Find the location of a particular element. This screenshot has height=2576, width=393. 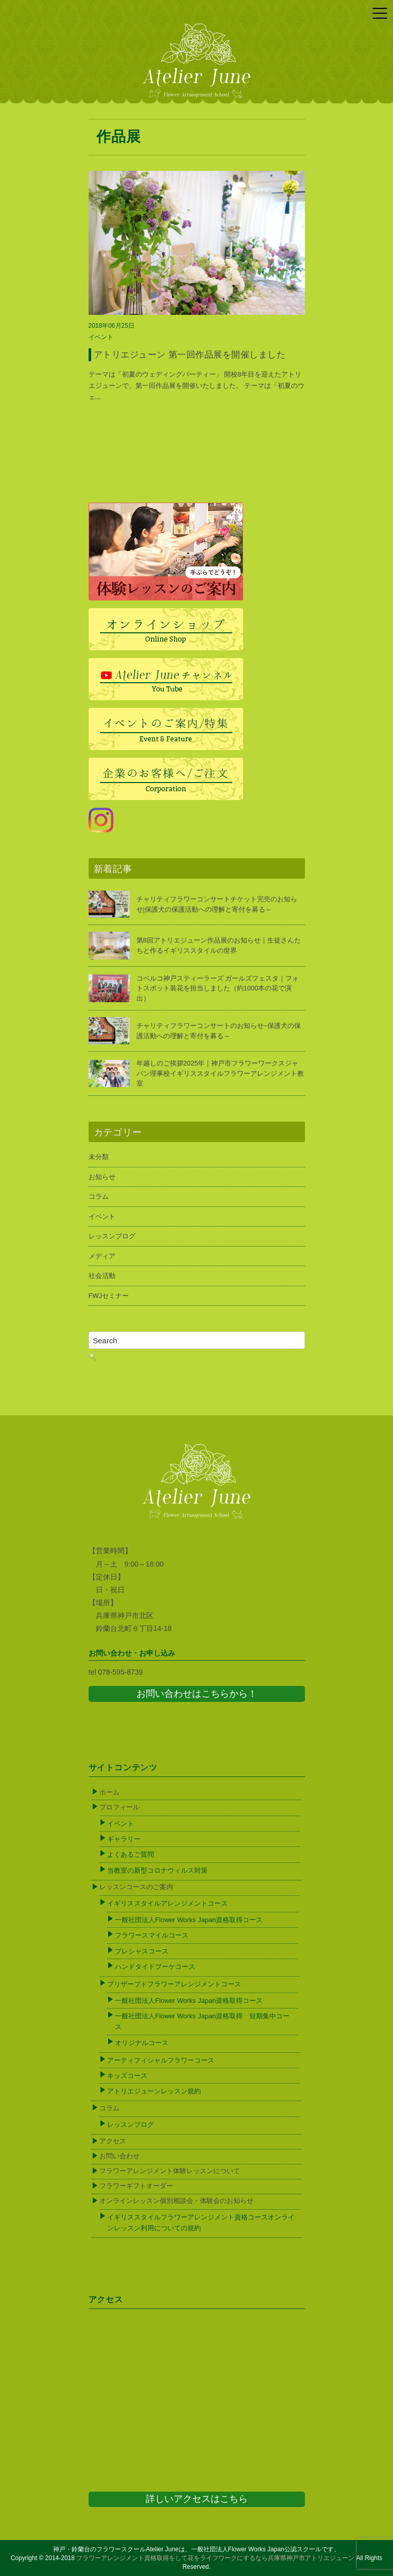

アクセス is located at coordinates (112, 2141).